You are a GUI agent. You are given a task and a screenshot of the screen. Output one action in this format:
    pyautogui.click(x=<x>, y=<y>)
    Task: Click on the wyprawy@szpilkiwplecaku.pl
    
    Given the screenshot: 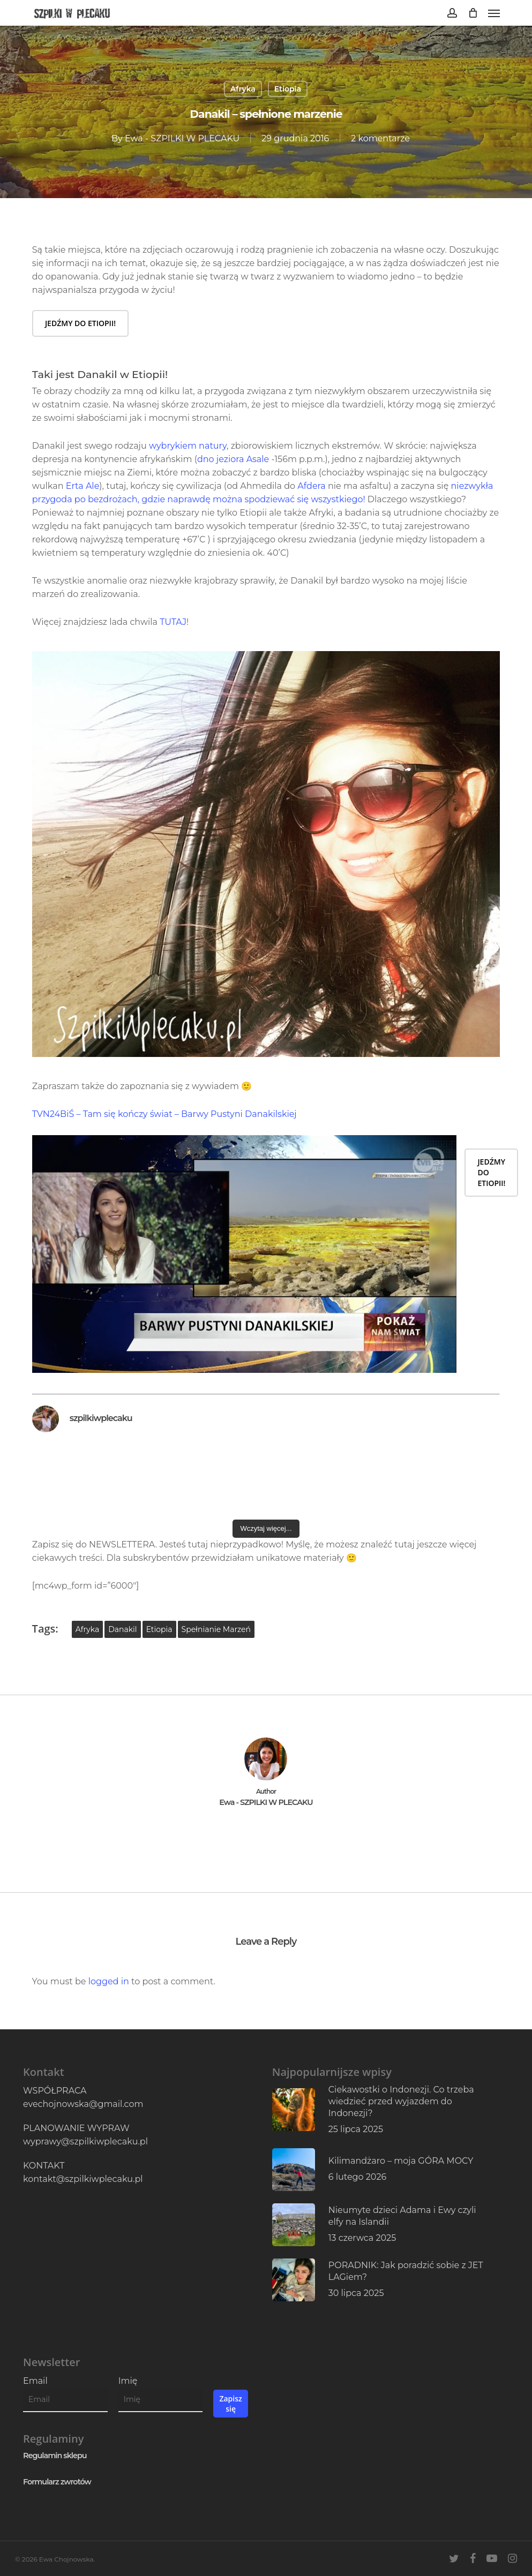 What is the action you would take?
    pyautogui.click(x=85, y=2141)
    